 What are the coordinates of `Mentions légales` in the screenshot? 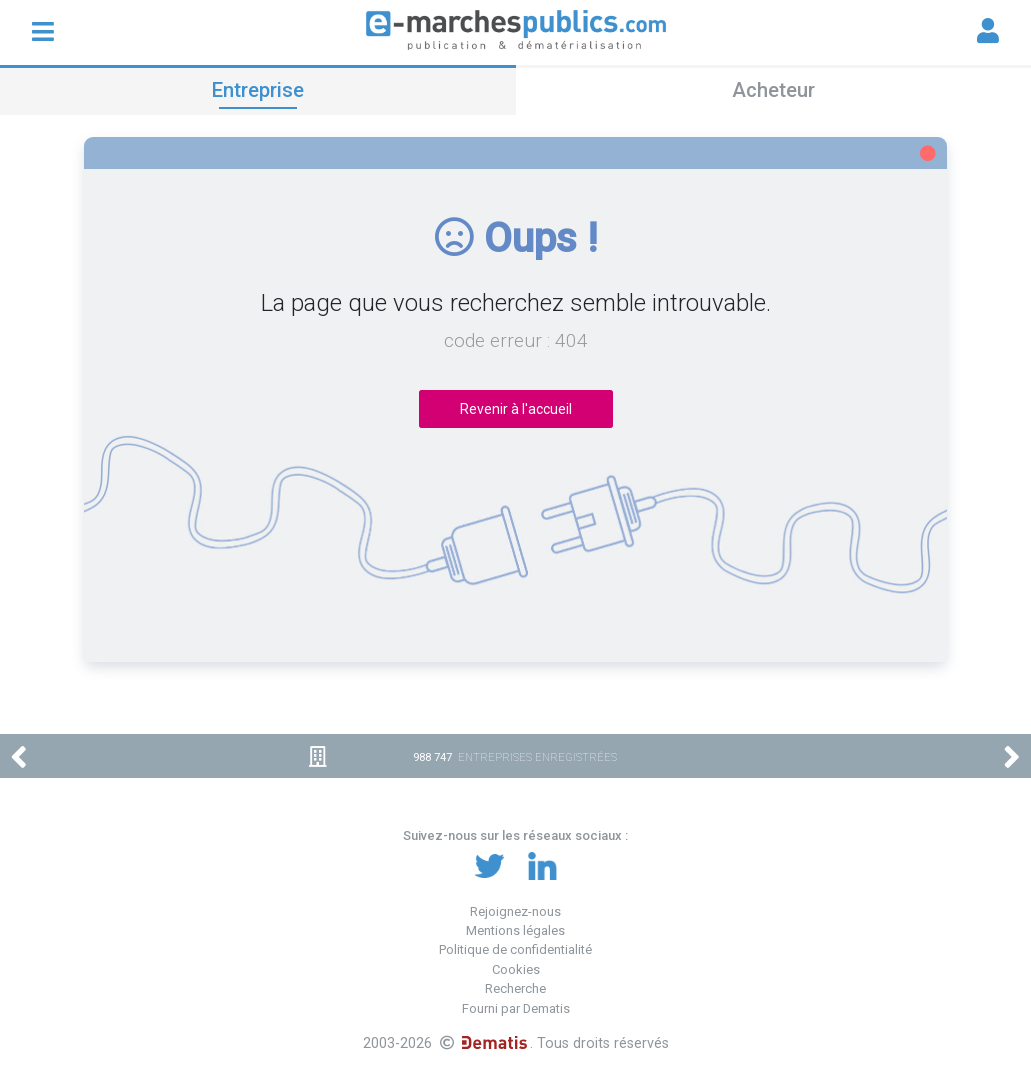 It's located at (515, 930).